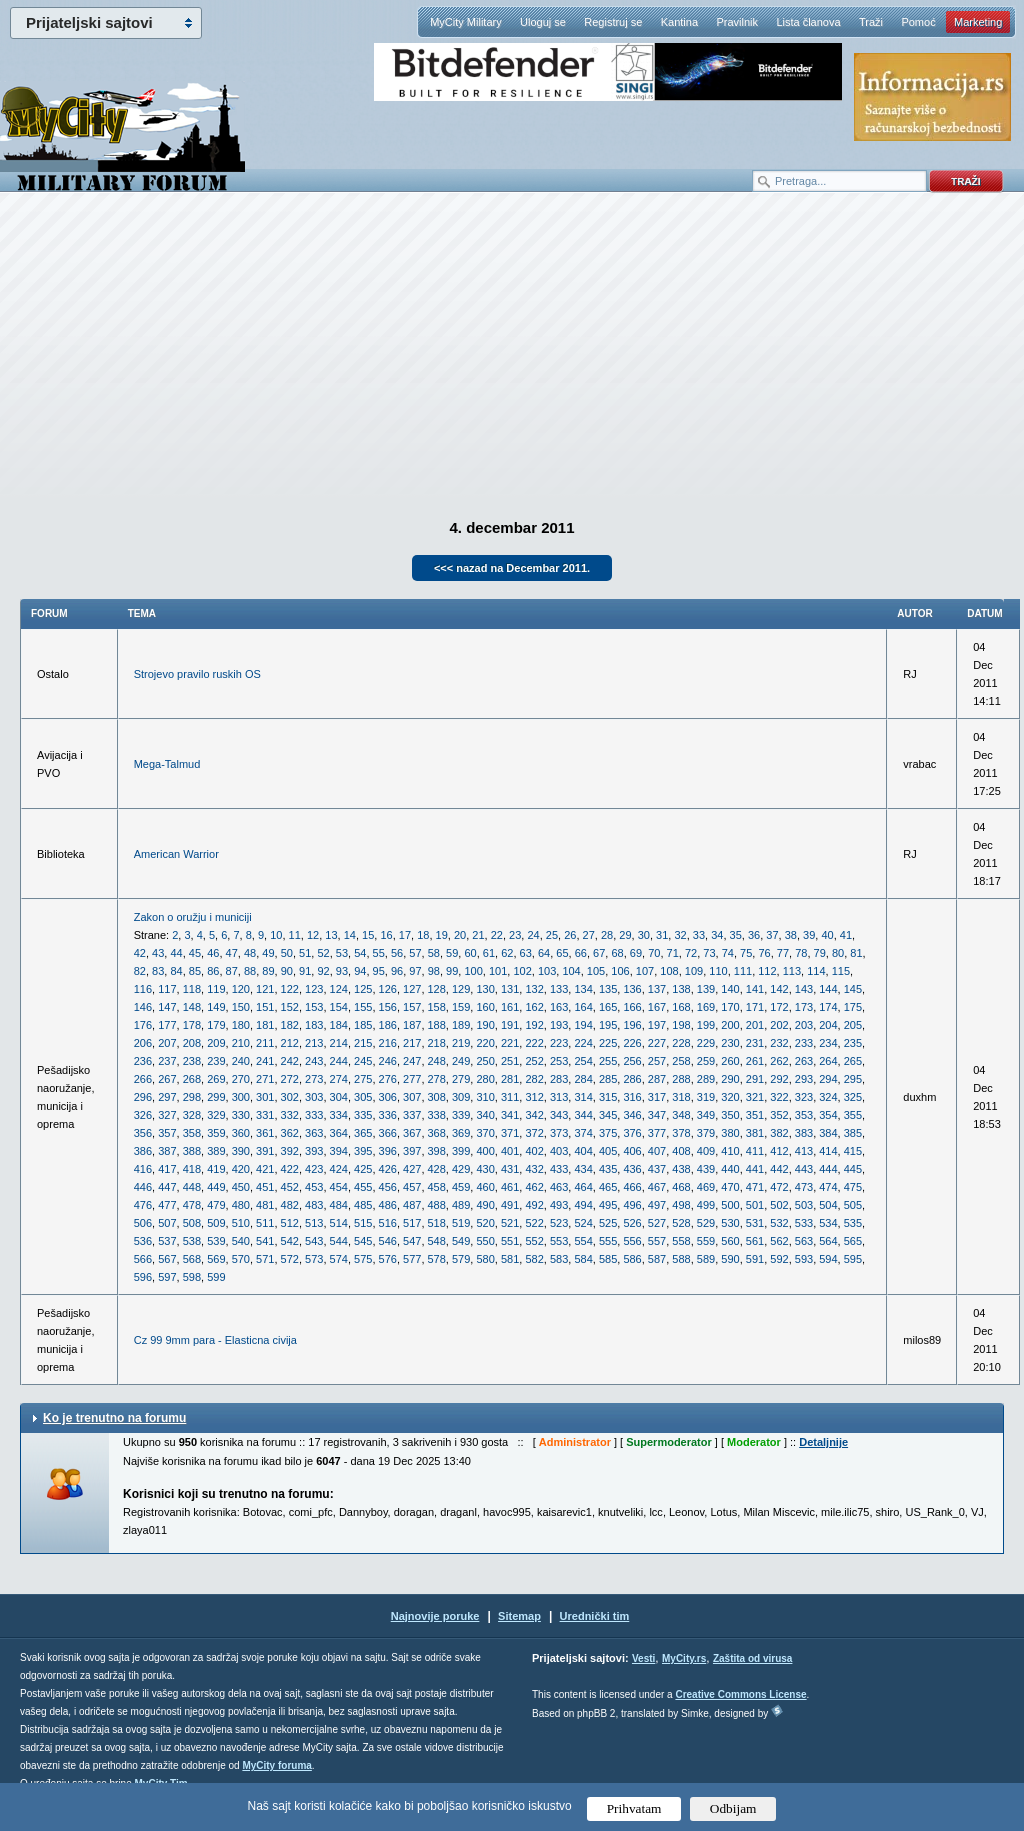 The height and width of the screenshot is (1831, 1024). I want to click on 553, so click(559, 1241).